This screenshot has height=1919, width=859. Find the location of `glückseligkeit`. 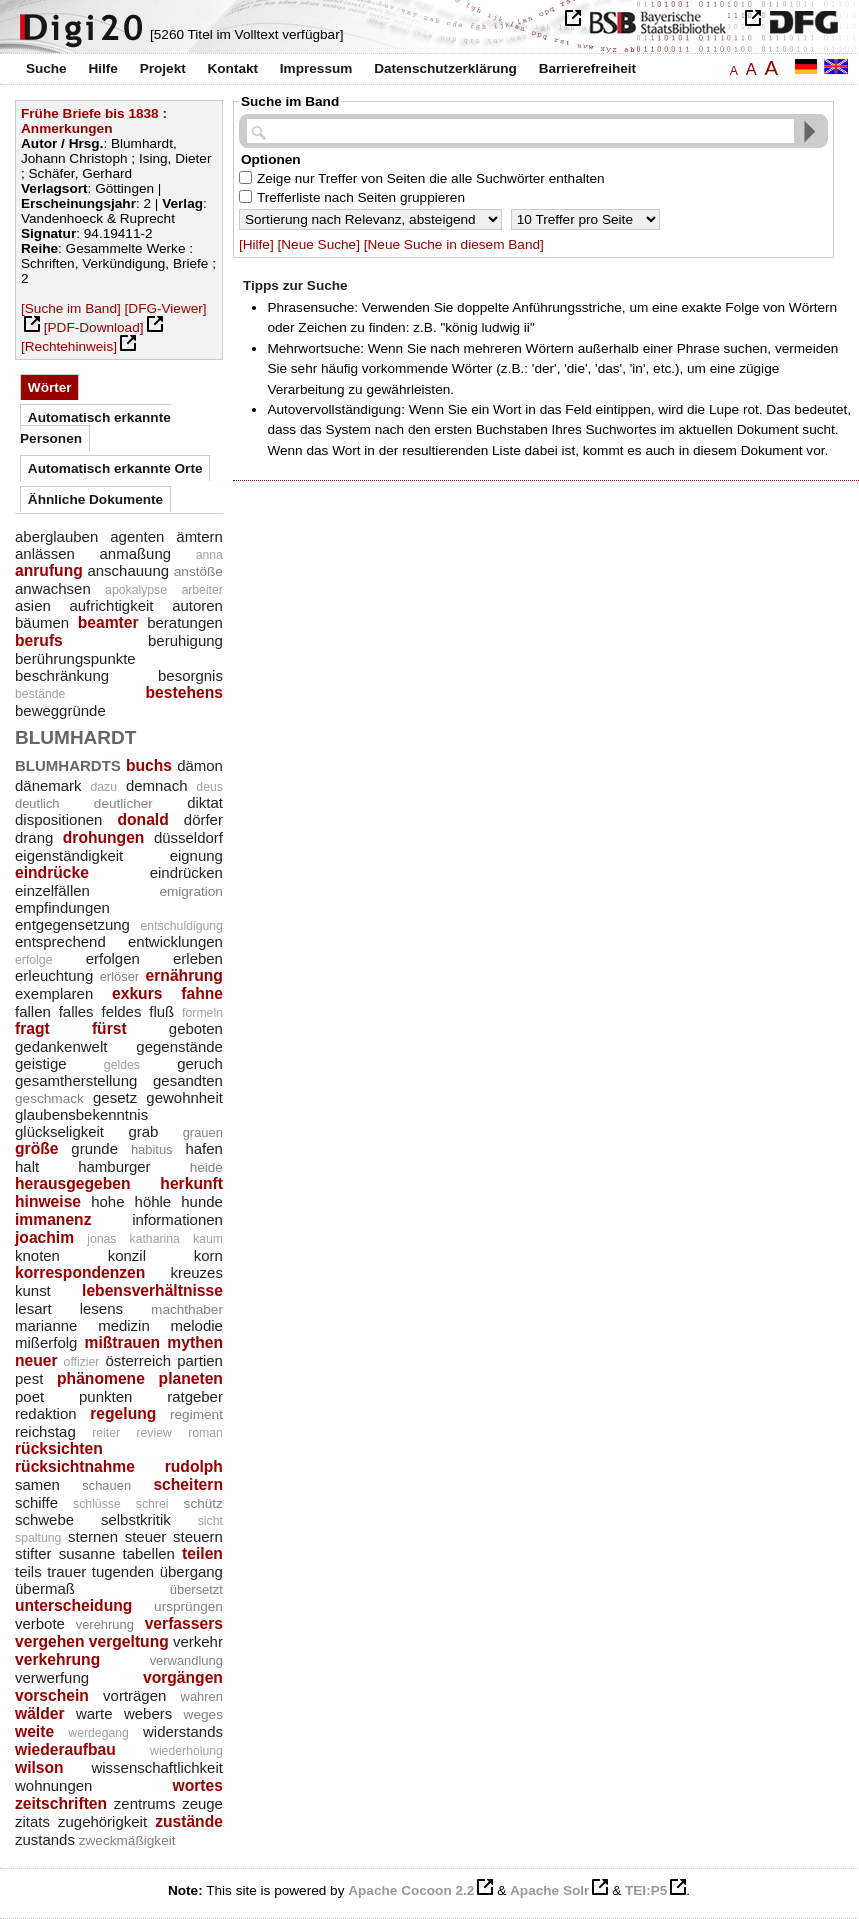

glückseligkeit is located at coordinates (59, 1131).